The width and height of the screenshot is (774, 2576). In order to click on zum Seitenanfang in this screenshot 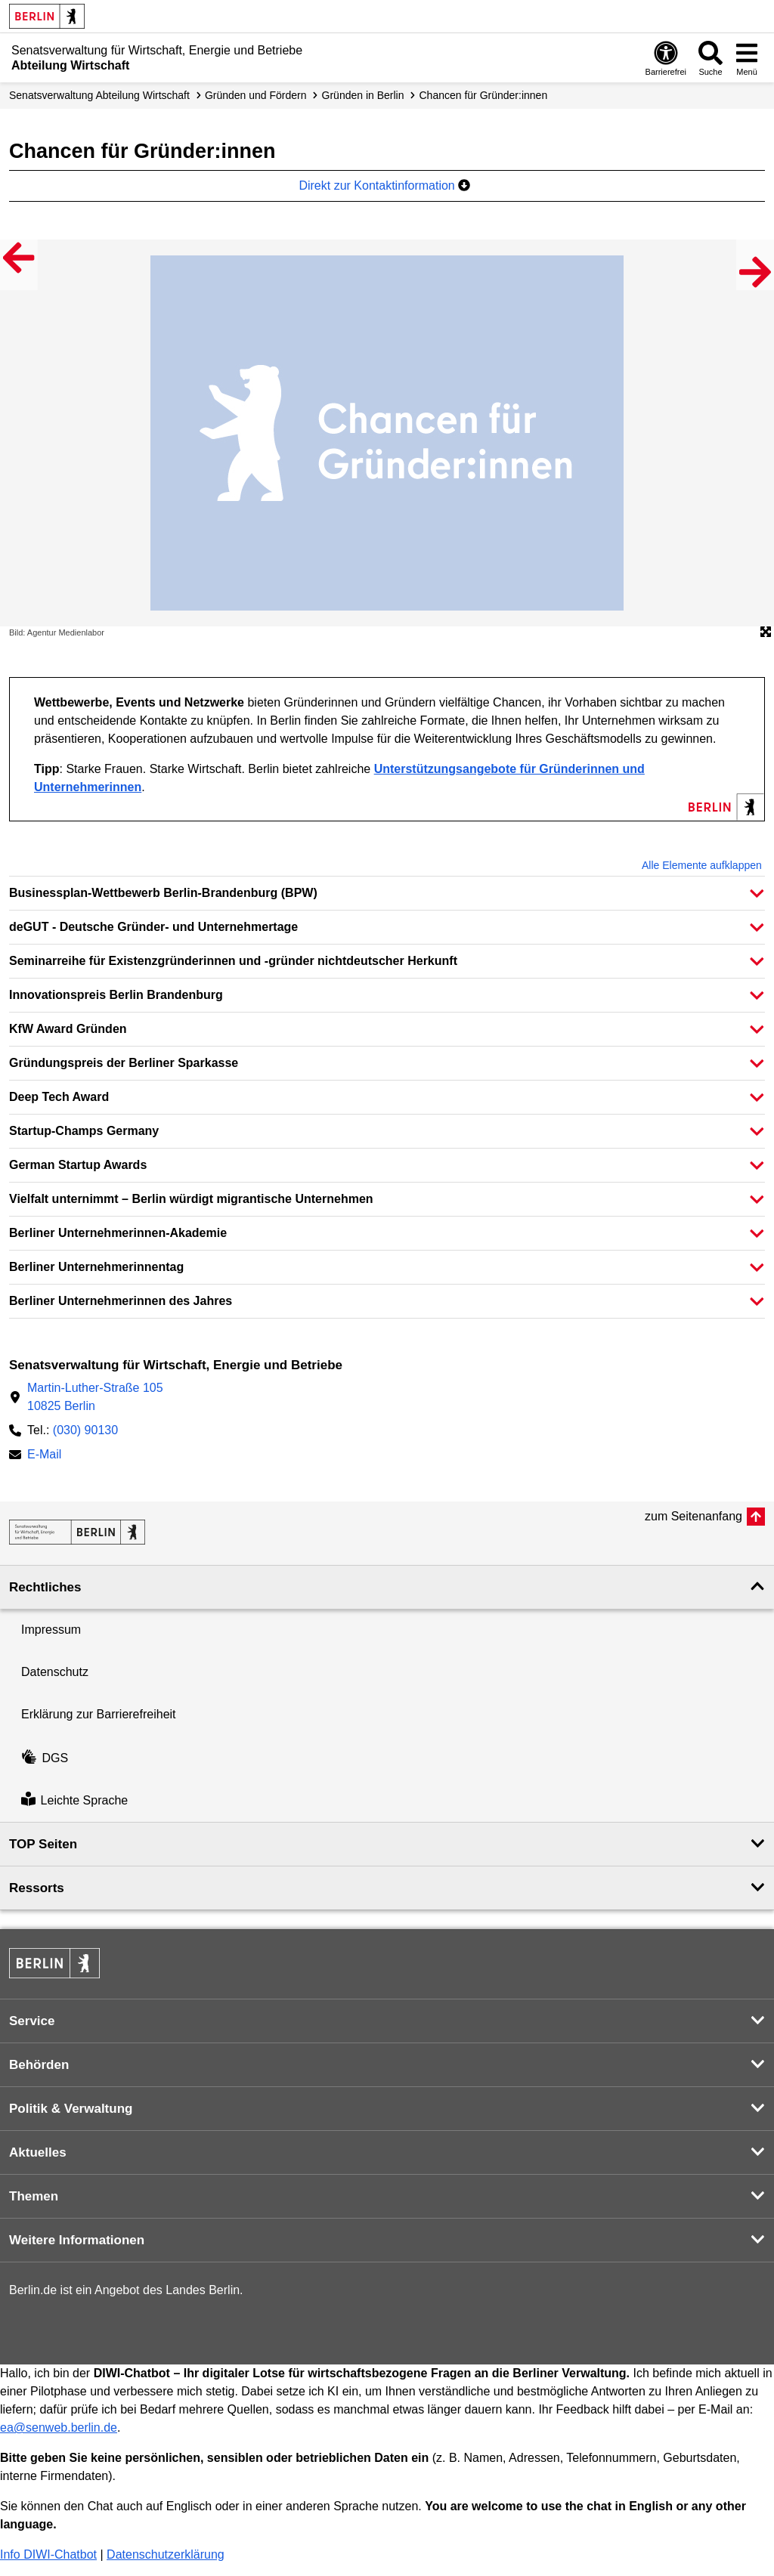, I will do `click(693, 1516)`.